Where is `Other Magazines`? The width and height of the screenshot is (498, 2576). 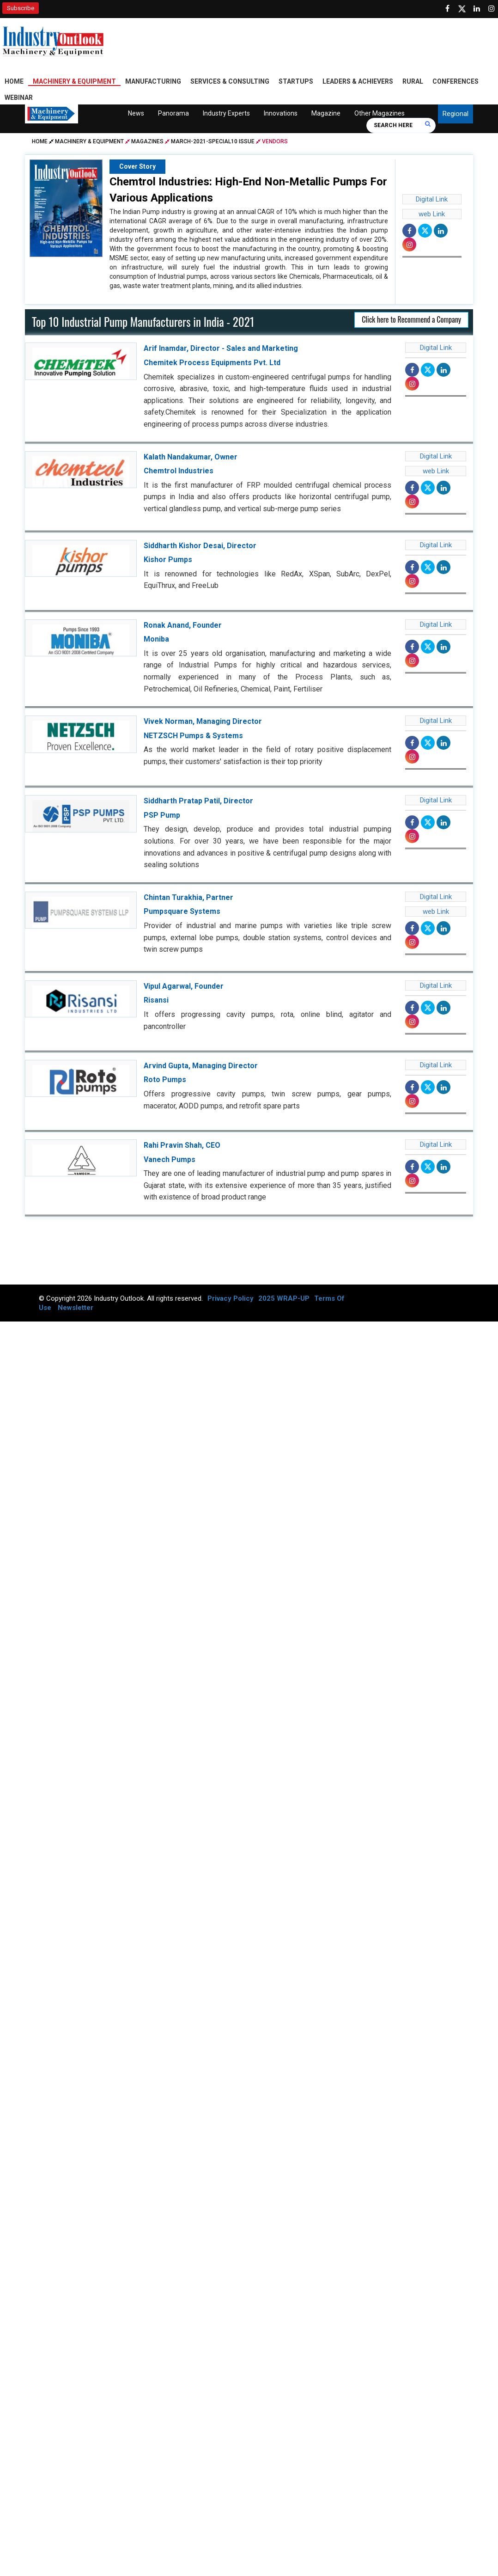 Other Magazines is located at coordinates (379, 115).